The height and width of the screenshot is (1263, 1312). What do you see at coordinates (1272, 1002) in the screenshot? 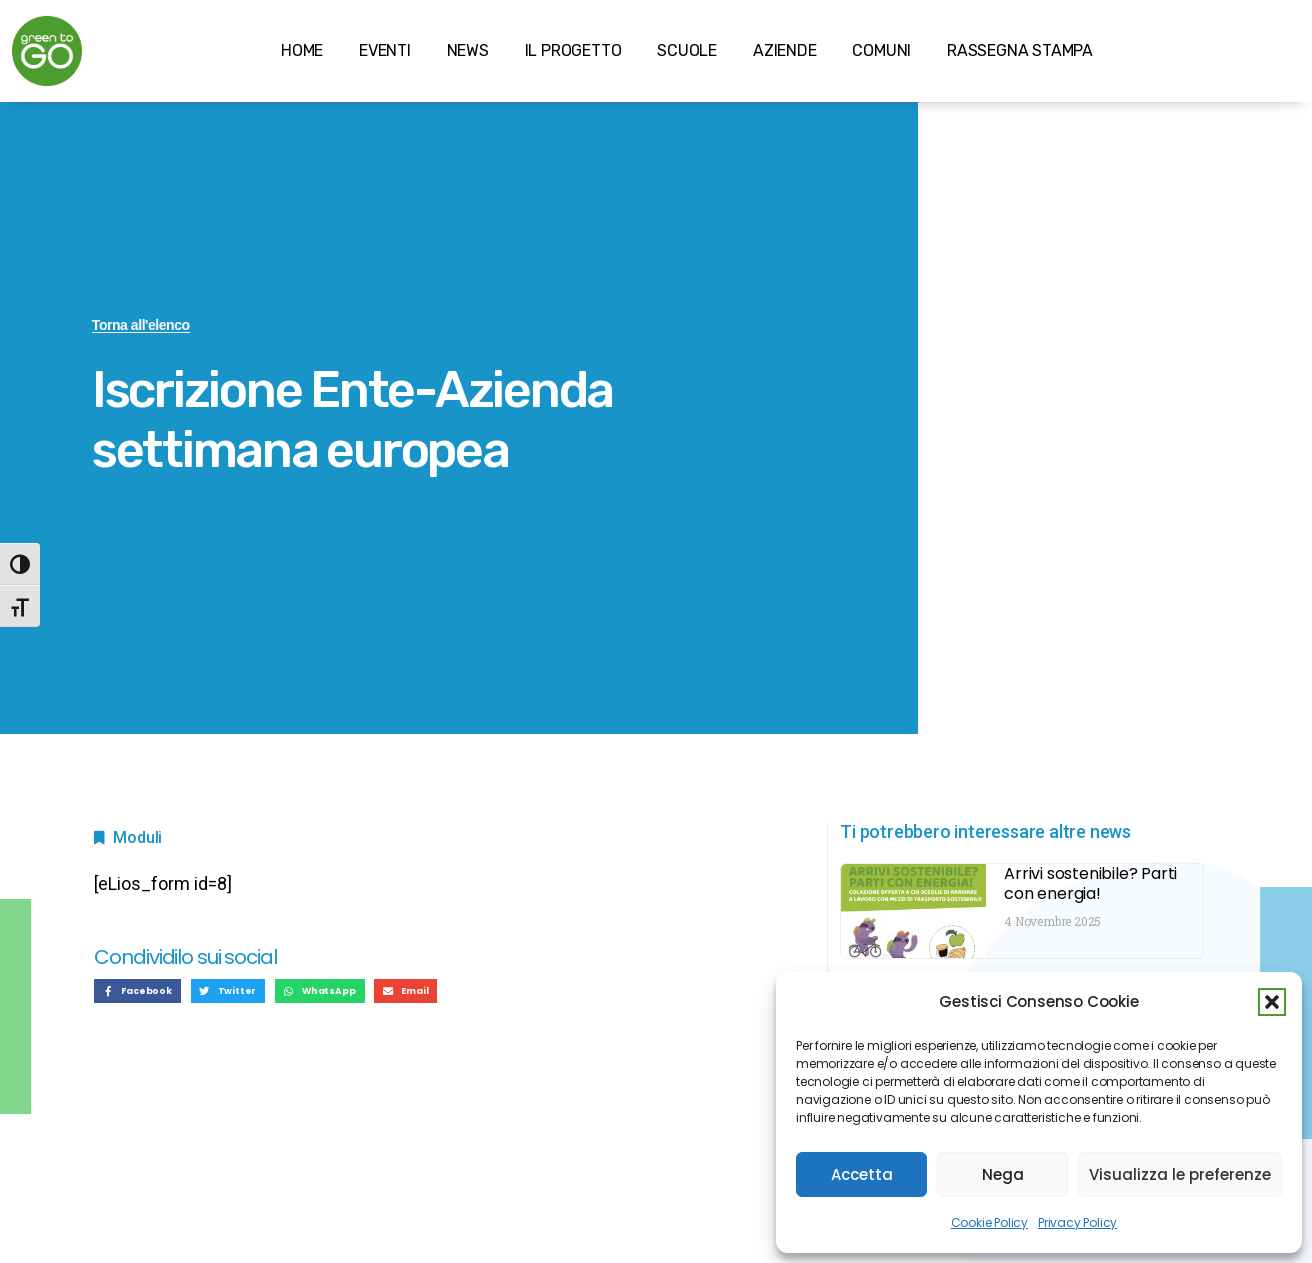
I see `[button]` at bounding box center [1272, 1002].